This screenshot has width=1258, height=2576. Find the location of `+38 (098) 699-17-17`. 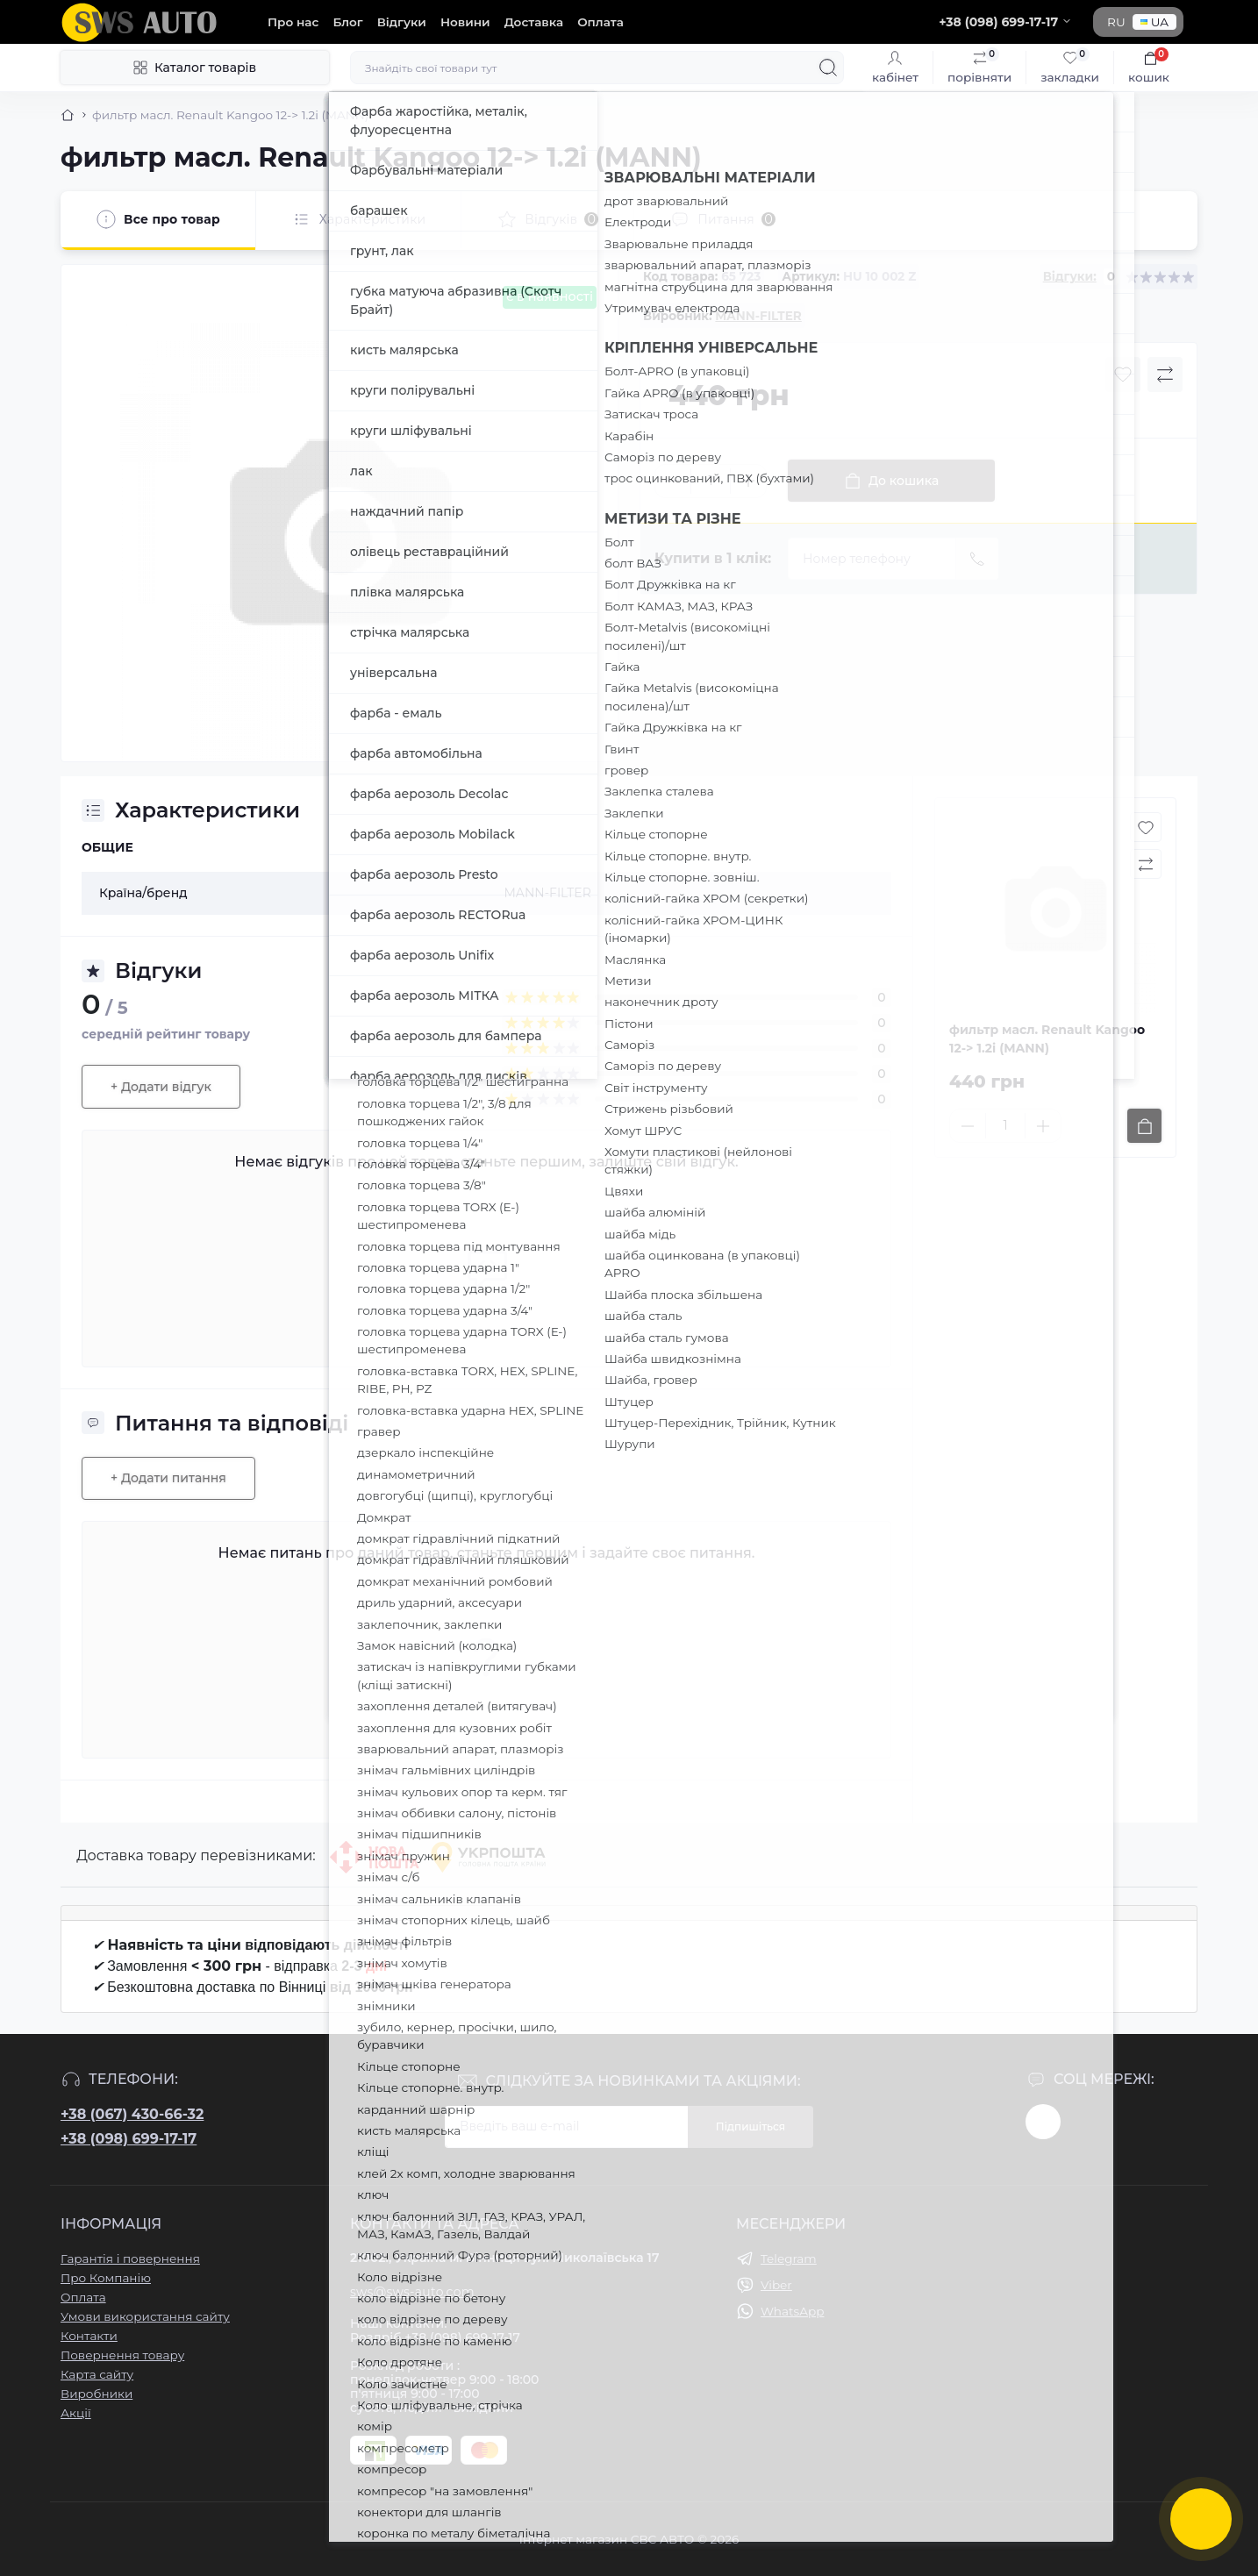

+38 (098) 699-17-17 is located at coordinates (129, 2138).